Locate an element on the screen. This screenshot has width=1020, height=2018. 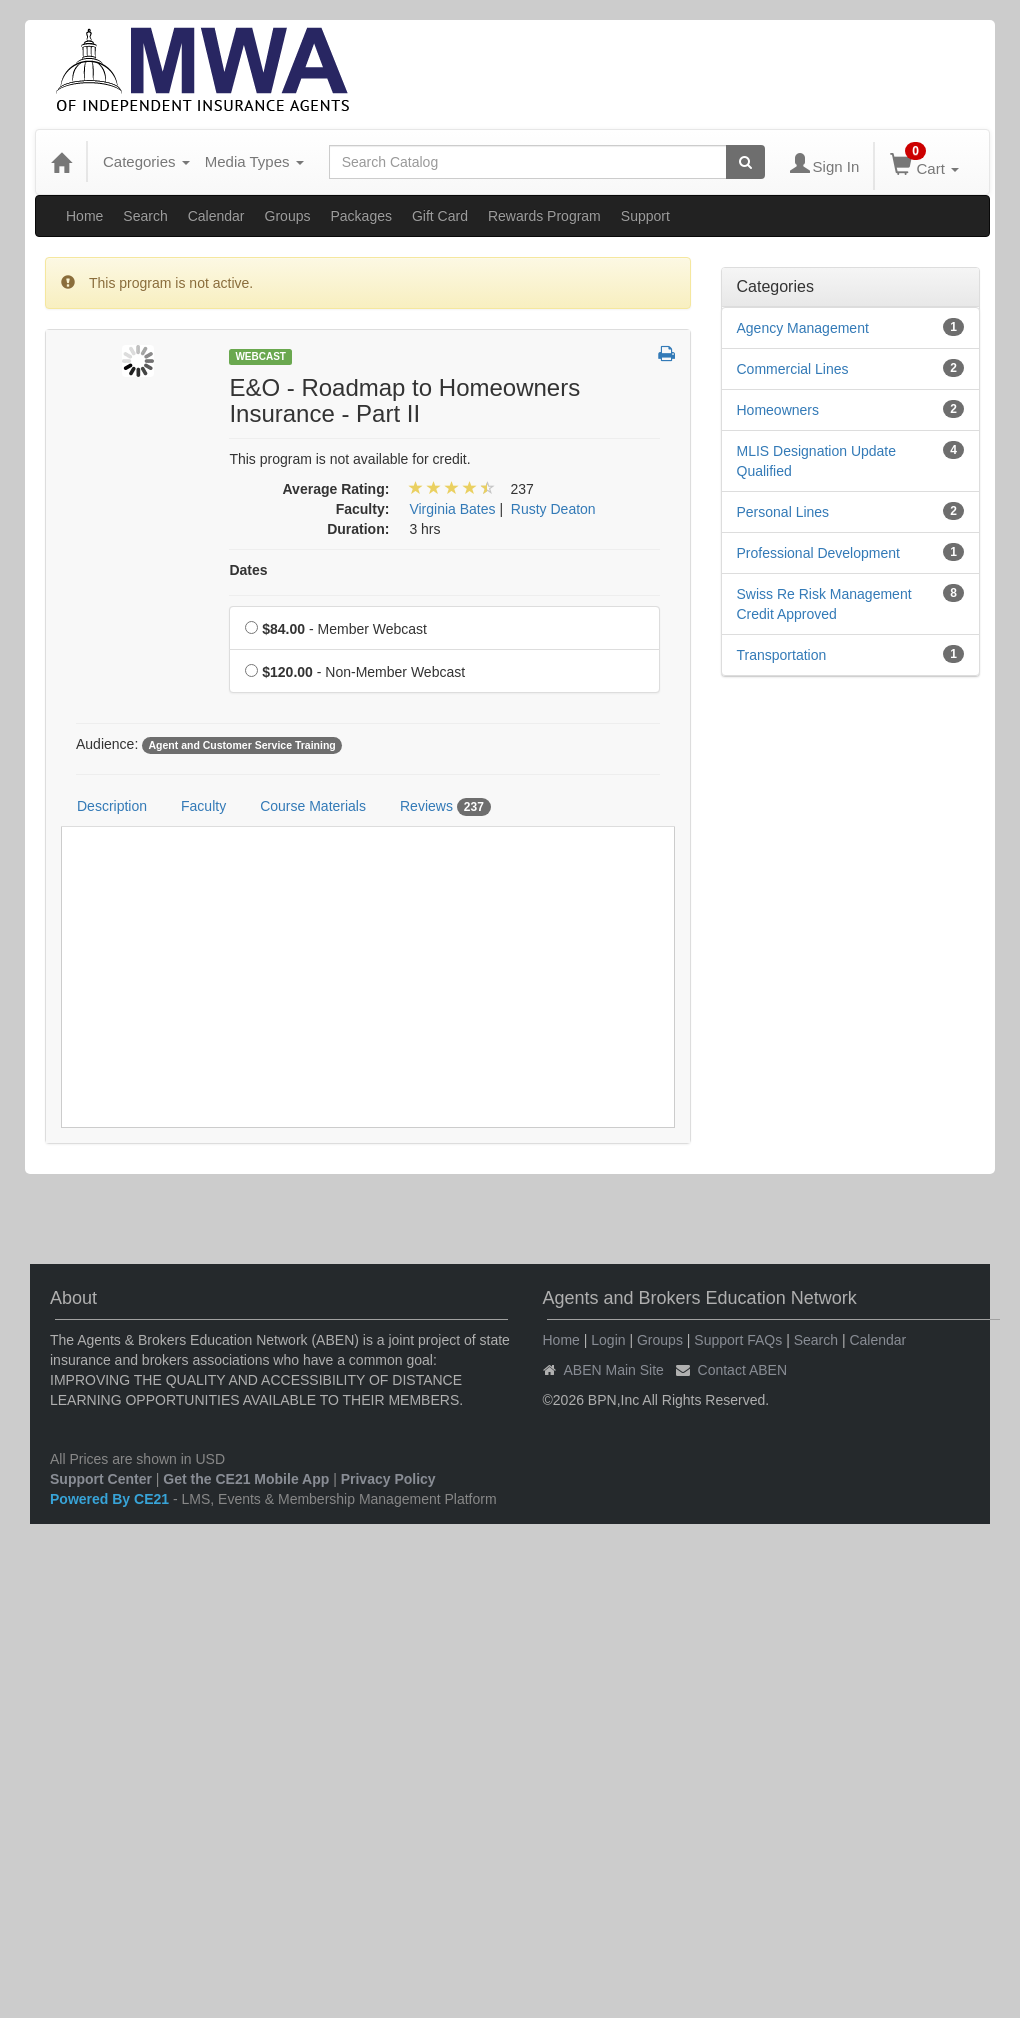
Get the CE21 Mobile App is located at coordinates (246, 1479).